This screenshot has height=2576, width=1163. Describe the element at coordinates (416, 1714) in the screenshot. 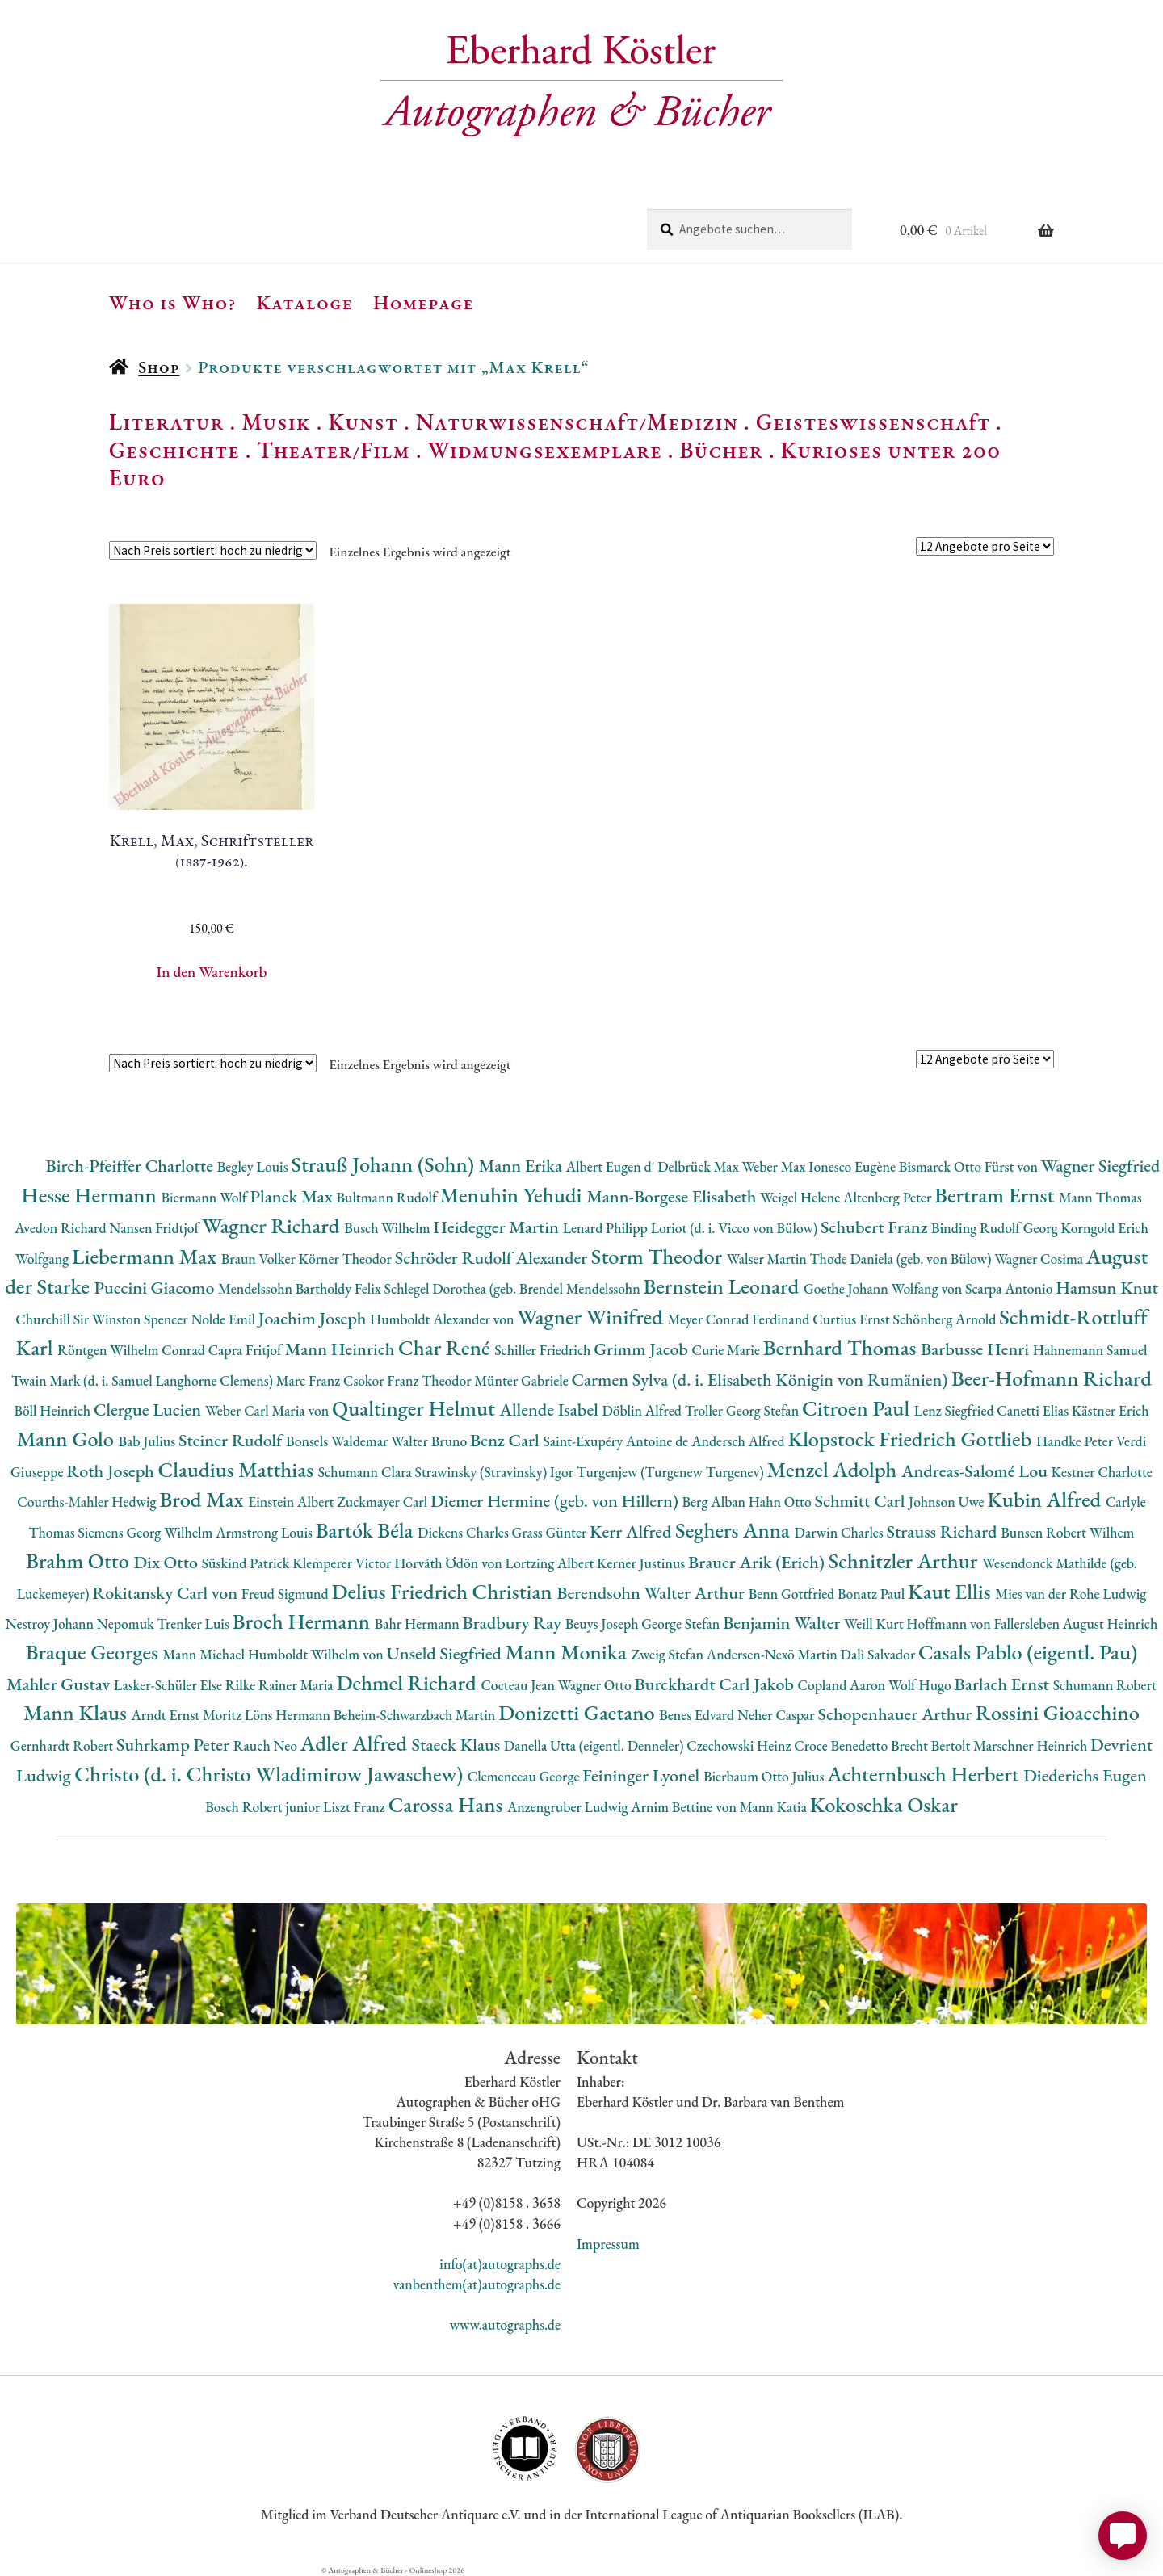

I see `Beheim-Schwarzbach Martin` at that location.